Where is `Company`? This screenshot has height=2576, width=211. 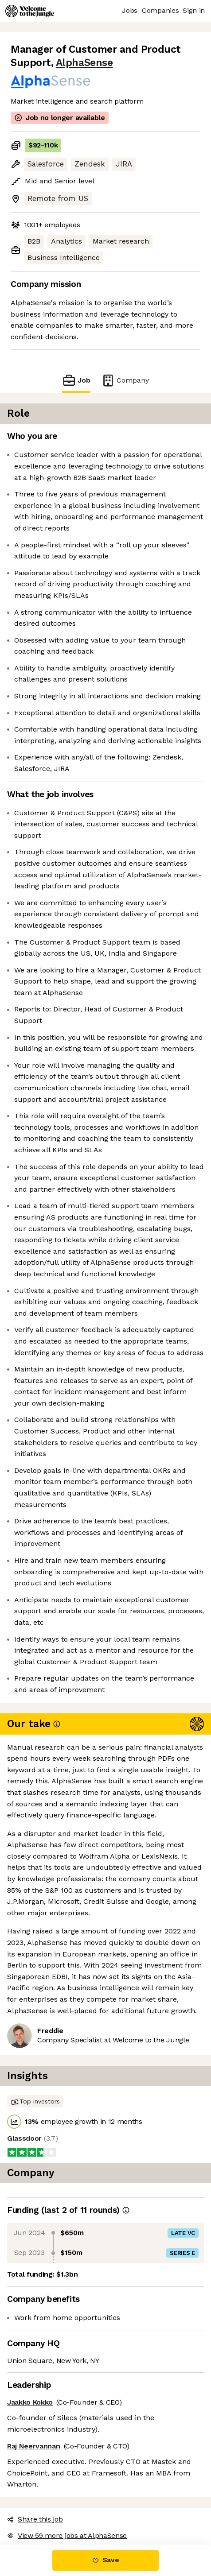
Company is located at coordinates (125, 380).